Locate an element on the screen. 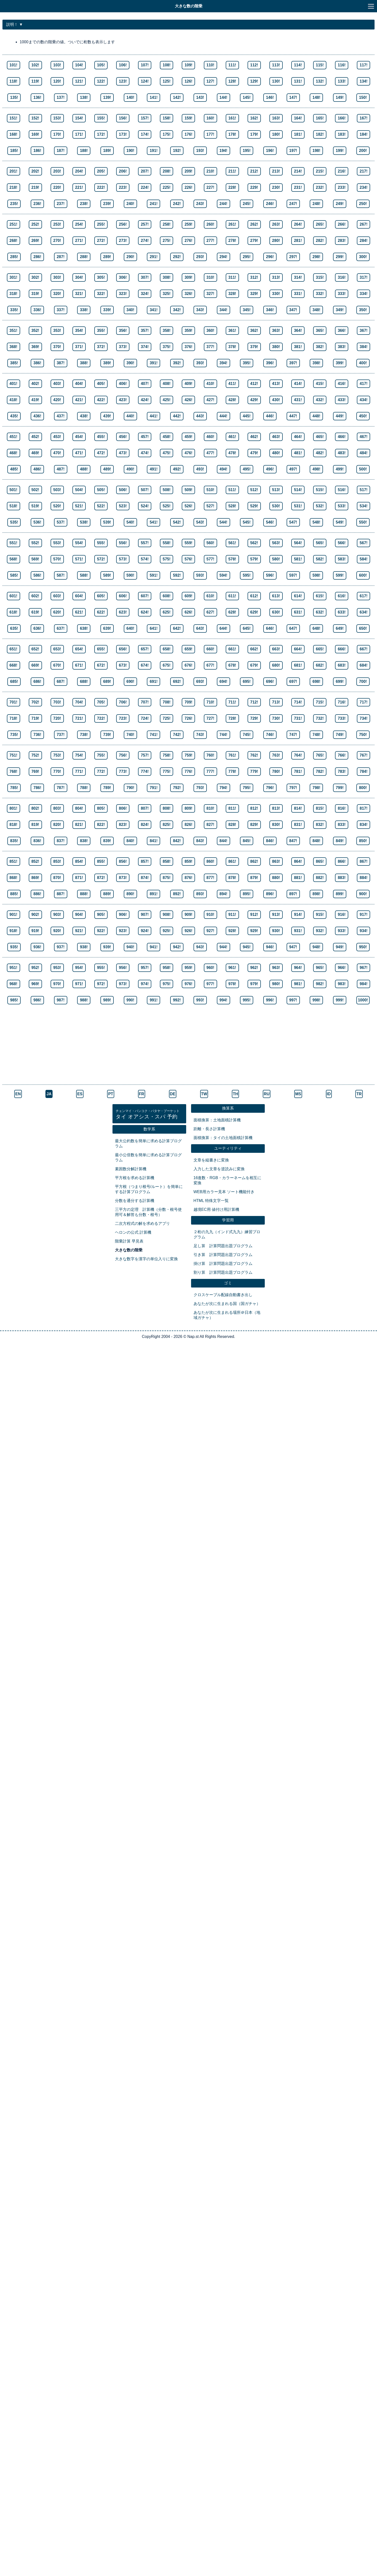 This screenshot has width=377, height=2576. 727! is located at coordinates (210, 718).